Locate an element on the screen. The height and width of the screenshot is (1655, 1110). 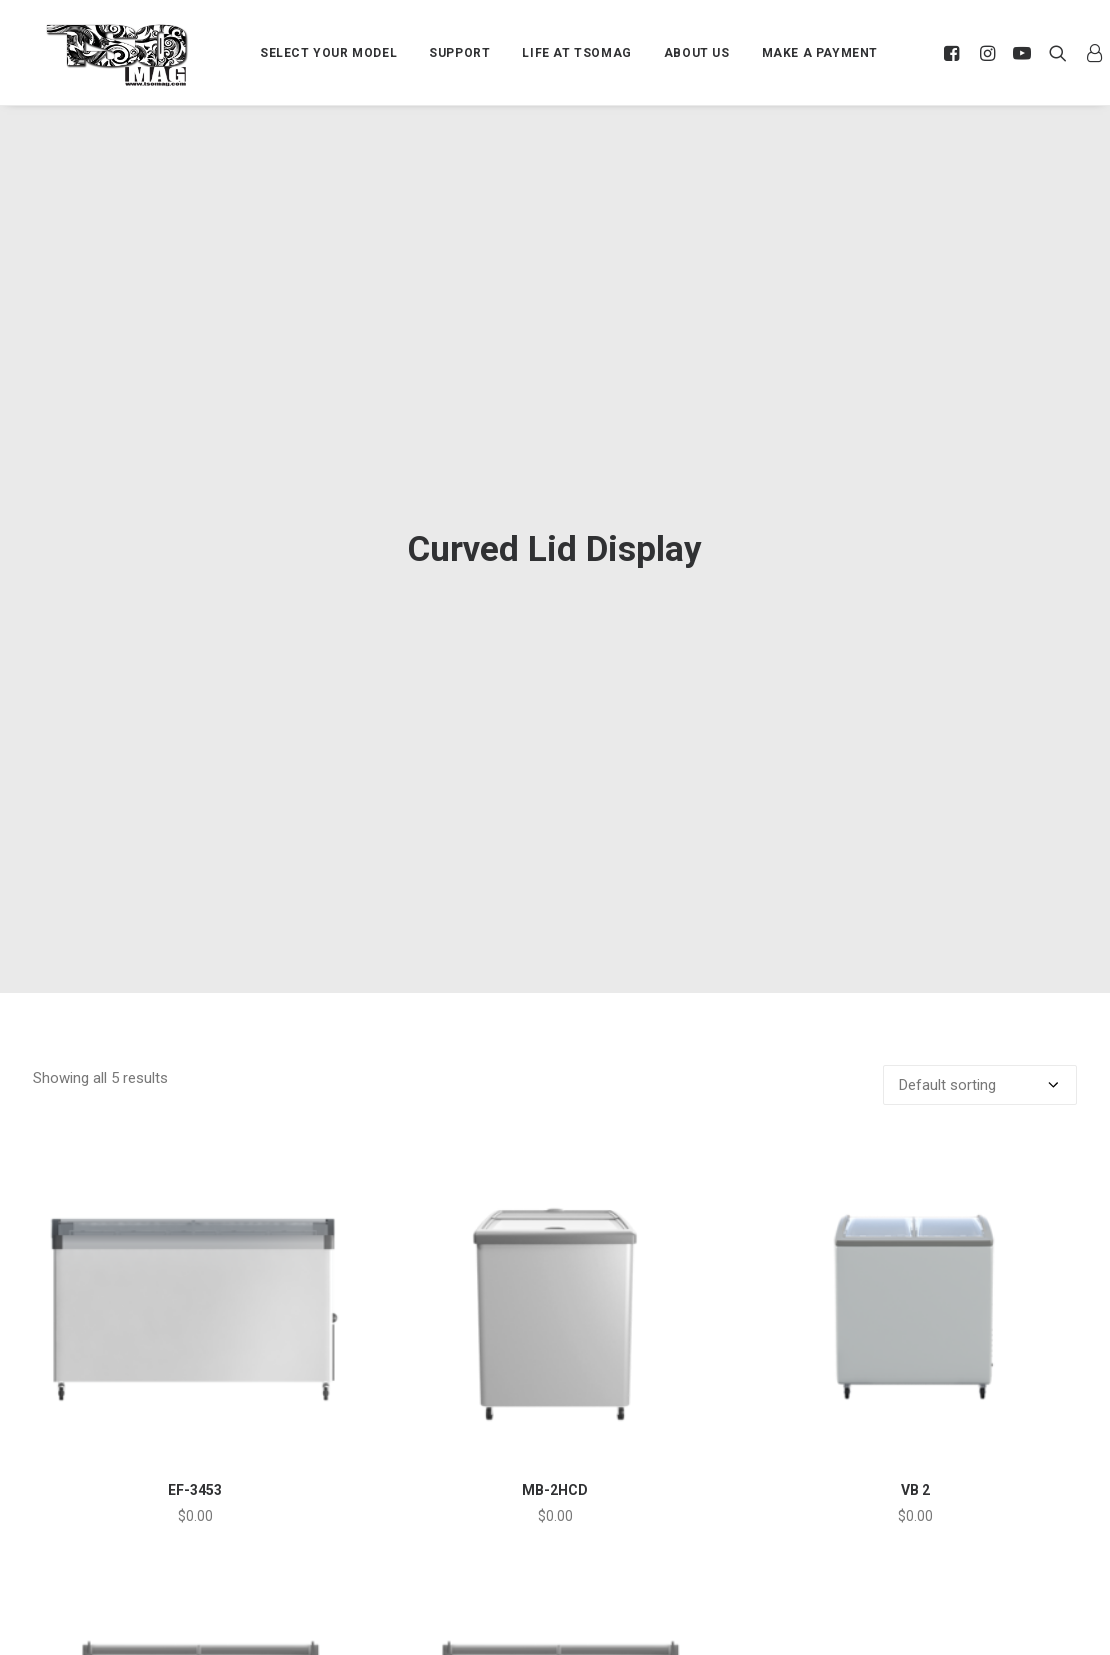
[menuitem] is located at coordinates (328, 52).